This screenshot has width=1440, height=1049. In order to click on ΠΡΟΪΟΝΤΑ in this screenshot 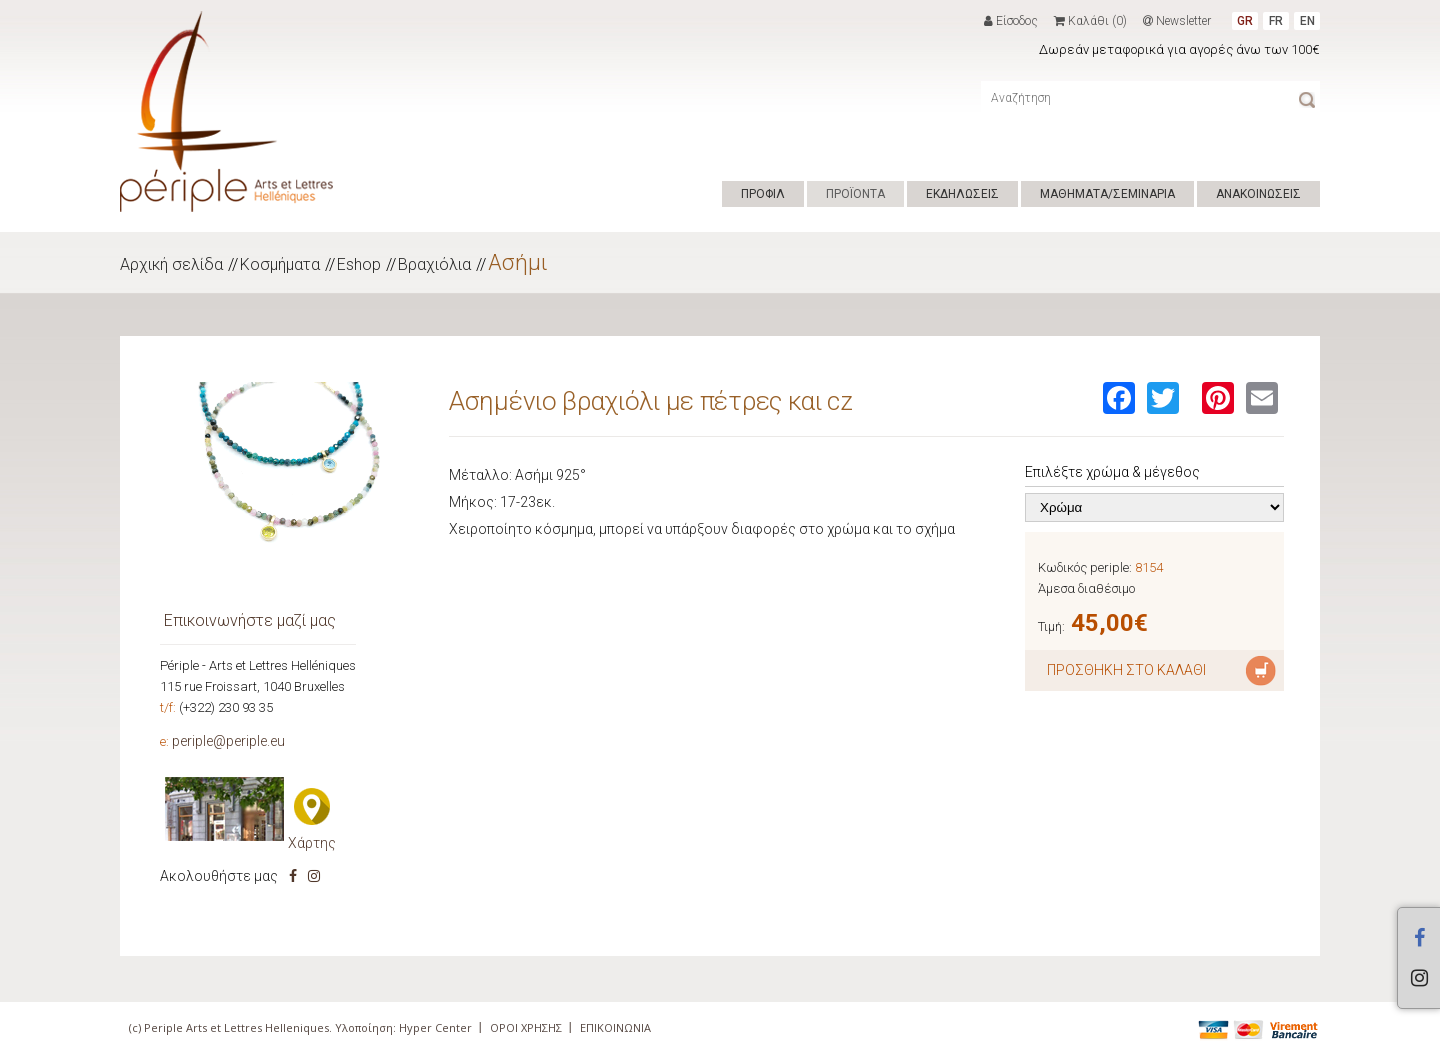, I will do `click(855, 194)`.